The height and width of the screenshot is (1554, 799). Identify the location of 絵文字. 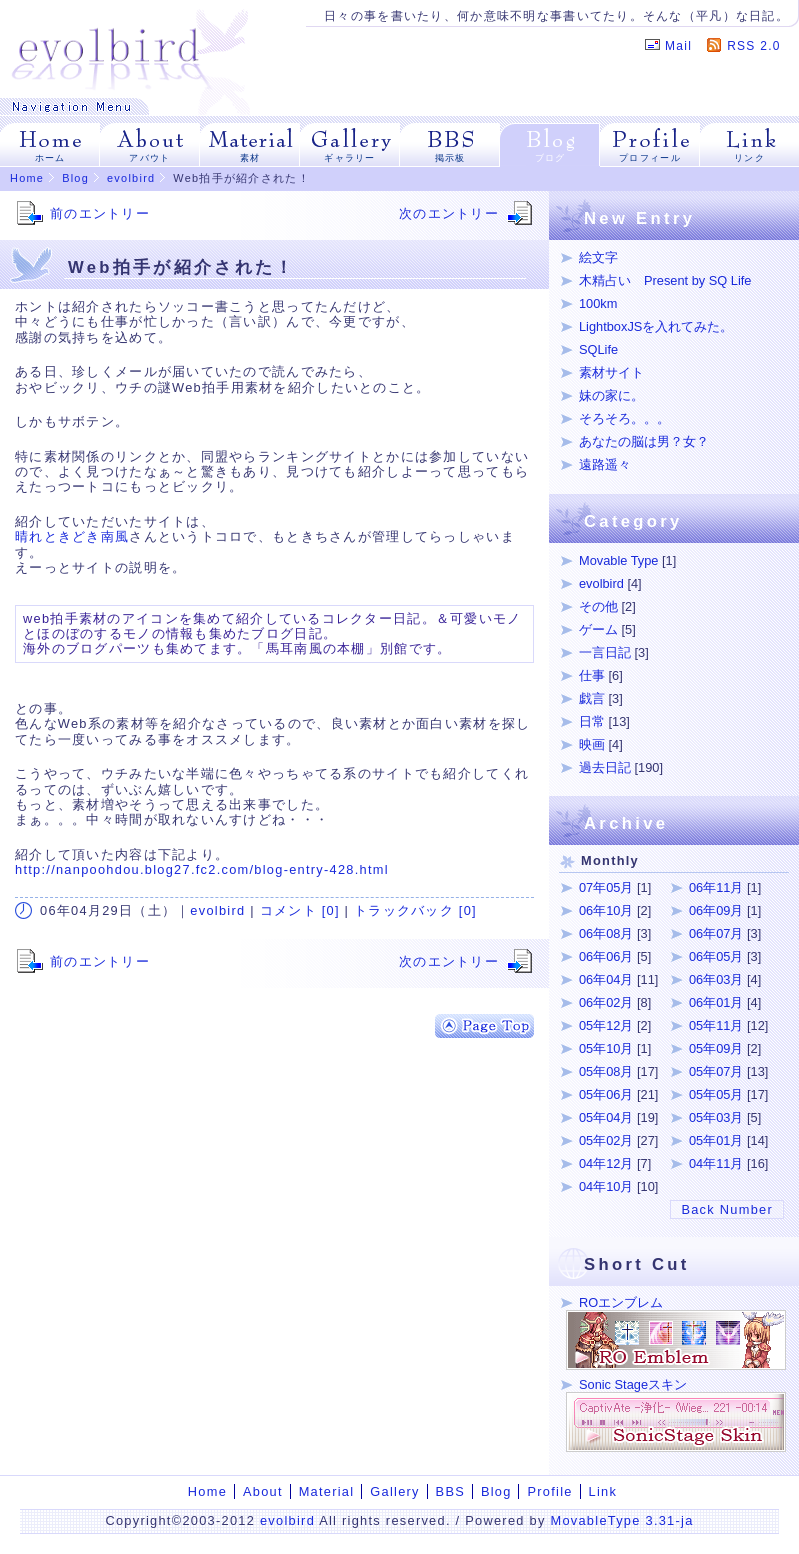
(598, 257).